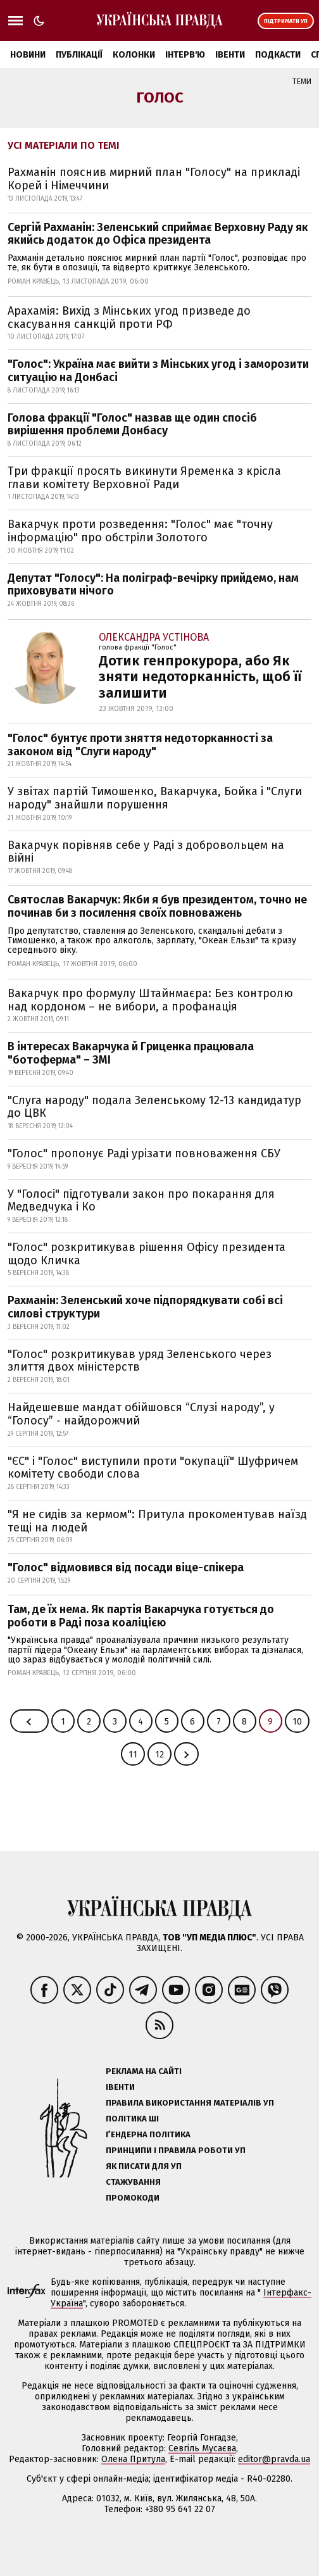 Image resolution: width=319 pixels, height=2576 pixels. What do you see at coordinates (157, 1521) in the screenshot?
I see `"Я не сидів за кермом": Притула прокоментував наїзд тещі на людей` at bounding box center [157, 1521].